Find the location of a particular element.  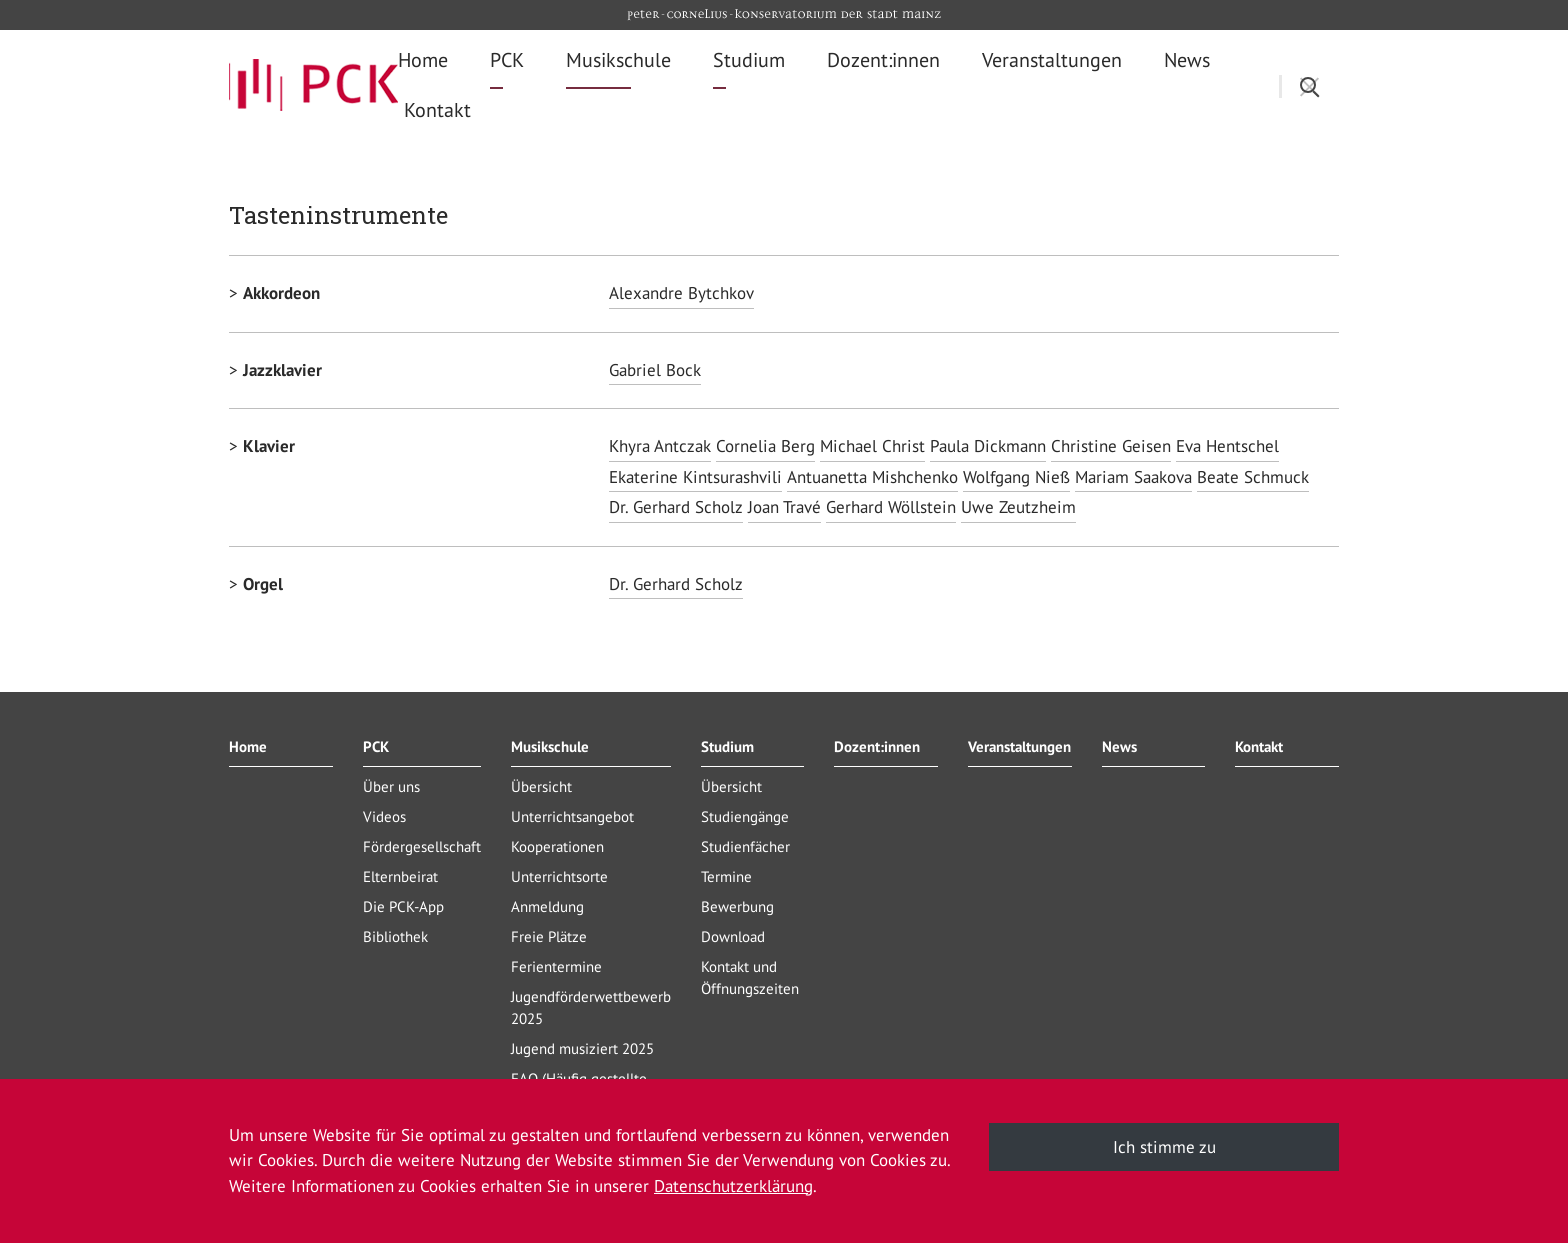

Cornelia Berg is located at coordinates (765, 446).